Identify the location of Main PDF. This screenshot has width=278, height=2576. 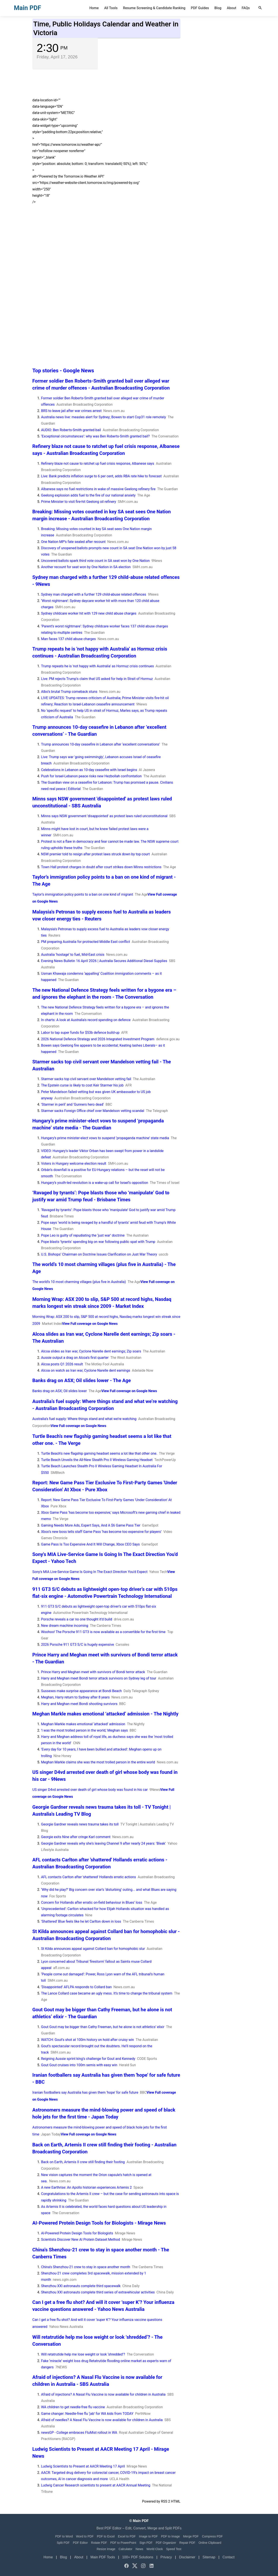
(27, 8).